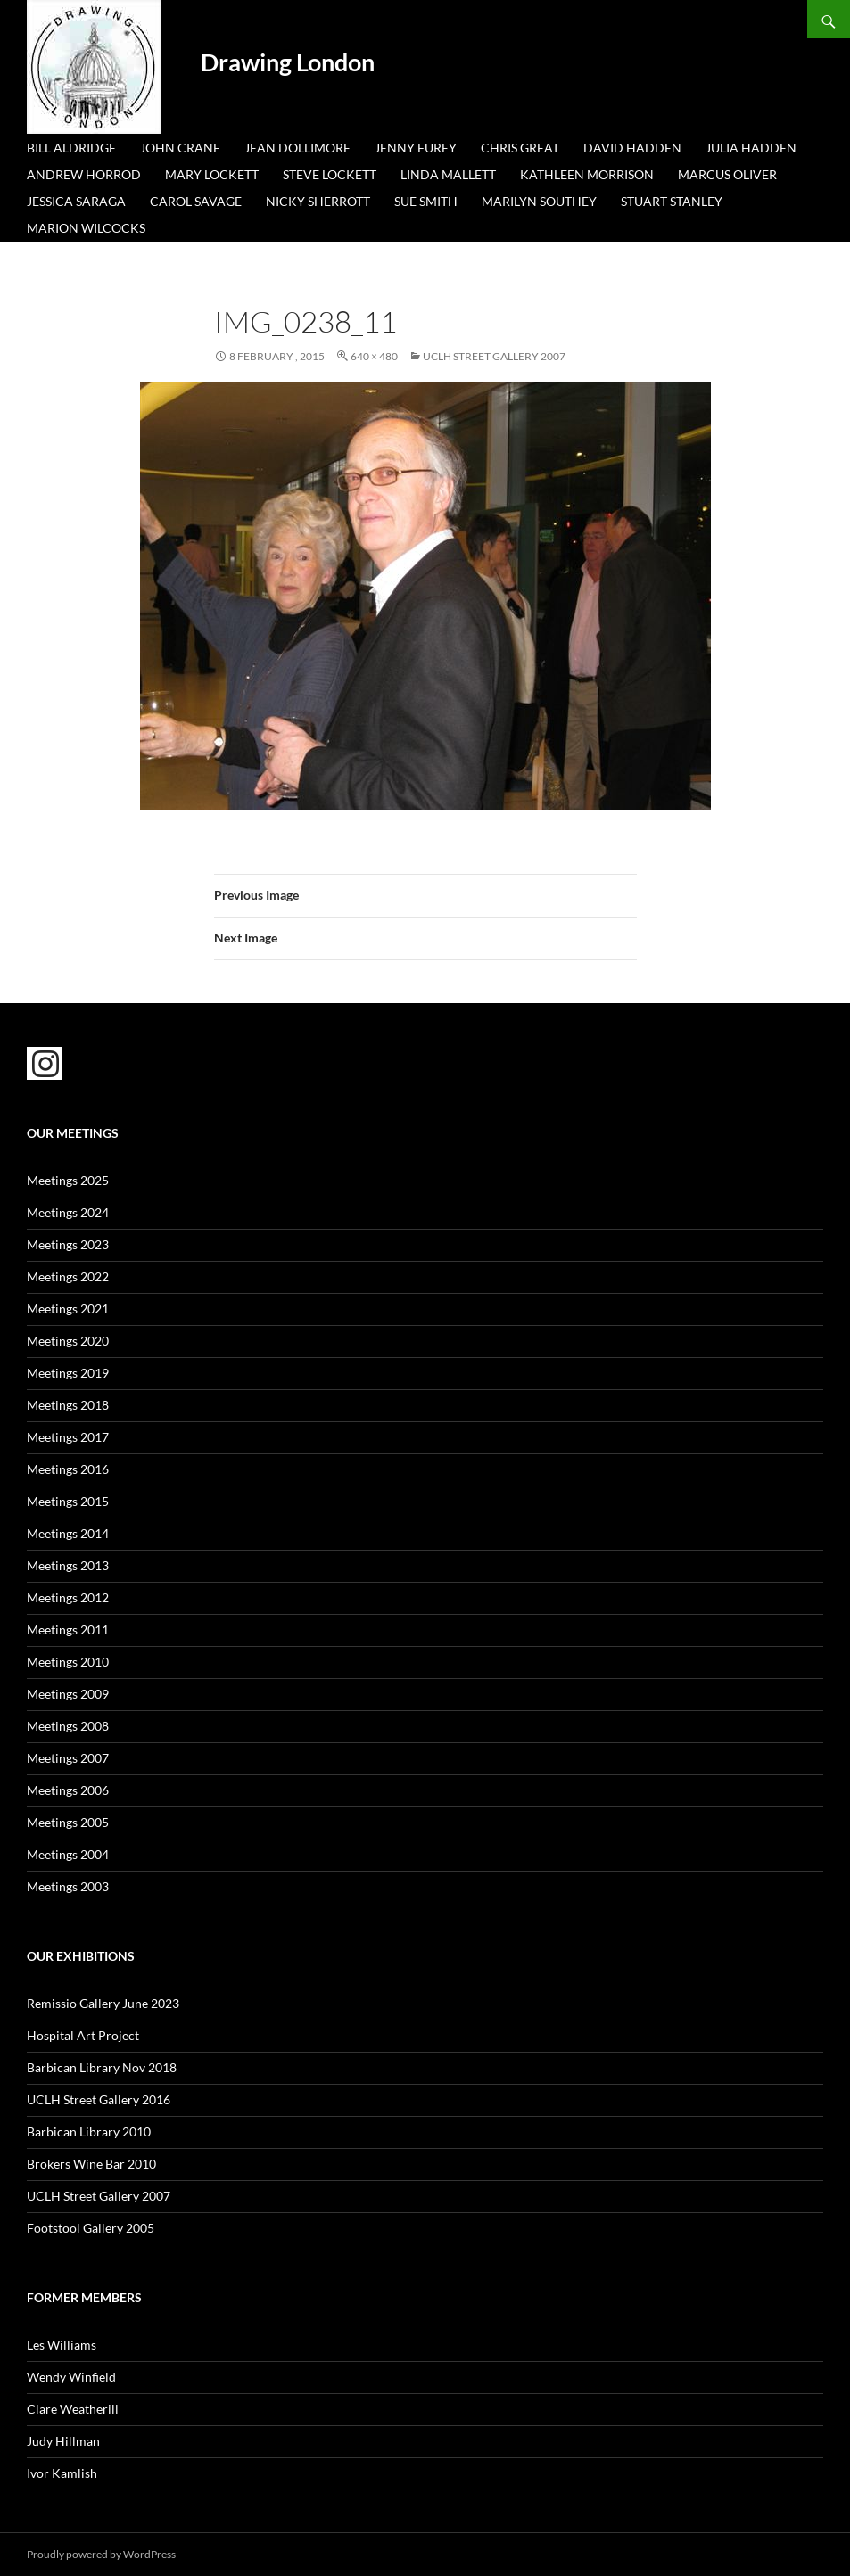  What do you see at coordinates (539, 201) in the screenshot?
I see `Marilyn Southey` at bounding box center [539, 201].